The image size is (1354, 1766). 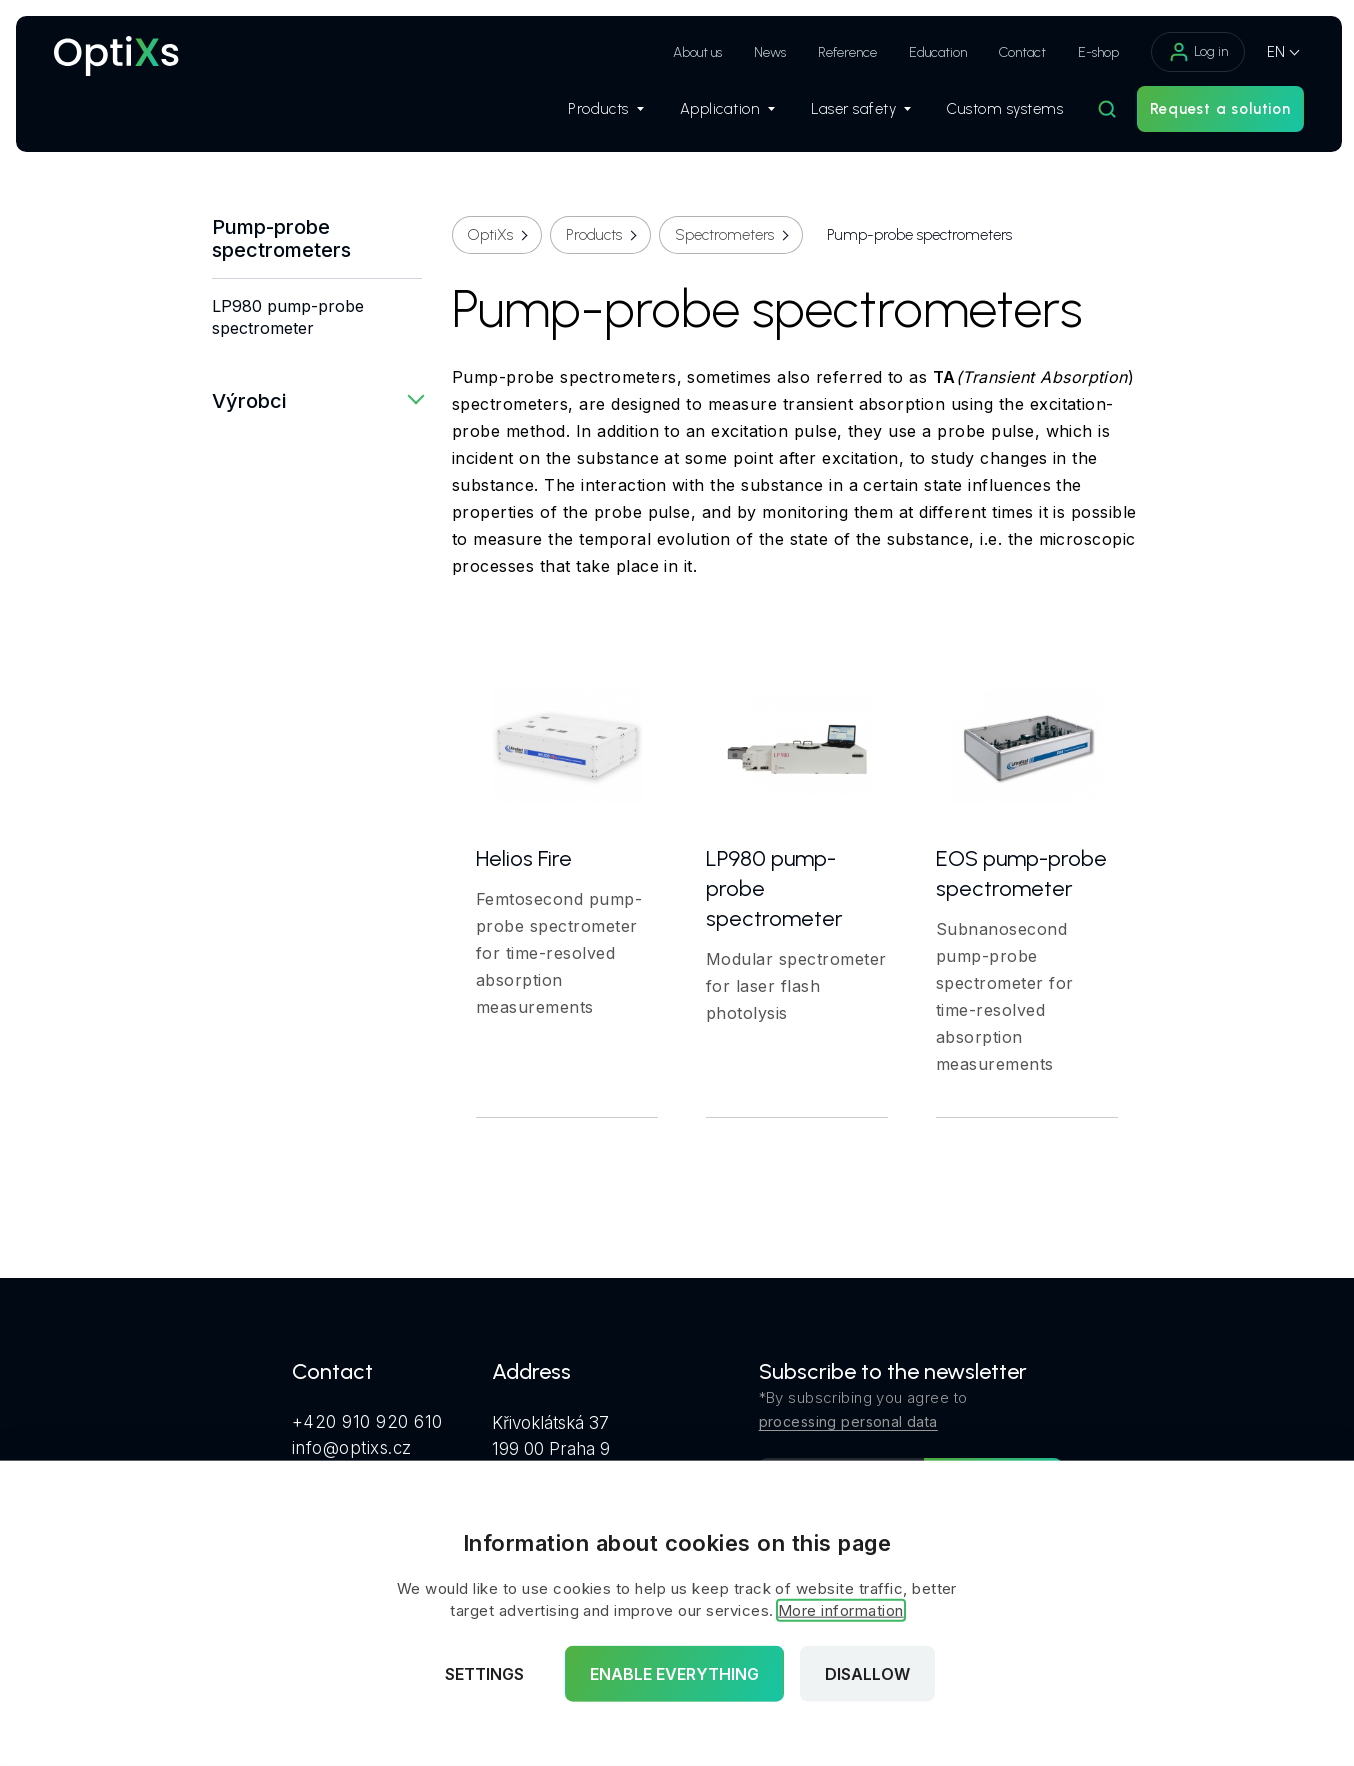 What do you see at coordinates (1192, 52) in the screenshot?
I see `Log in` at bounding box center [1192, 52].